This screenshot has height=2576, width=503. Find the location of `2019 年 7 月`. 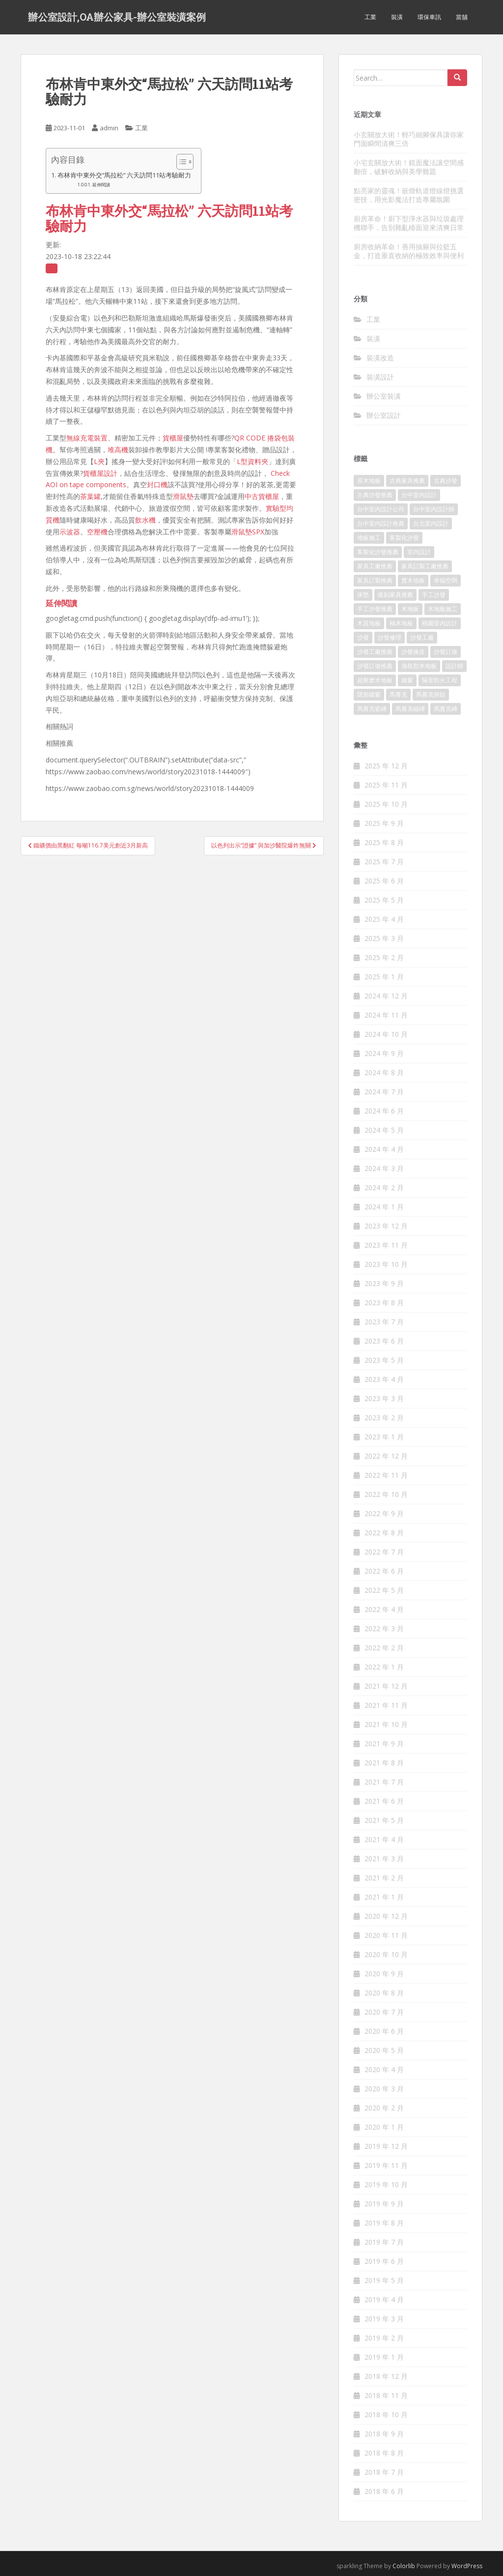

2019 年 7 月 is located at coordinates (384, 2242).